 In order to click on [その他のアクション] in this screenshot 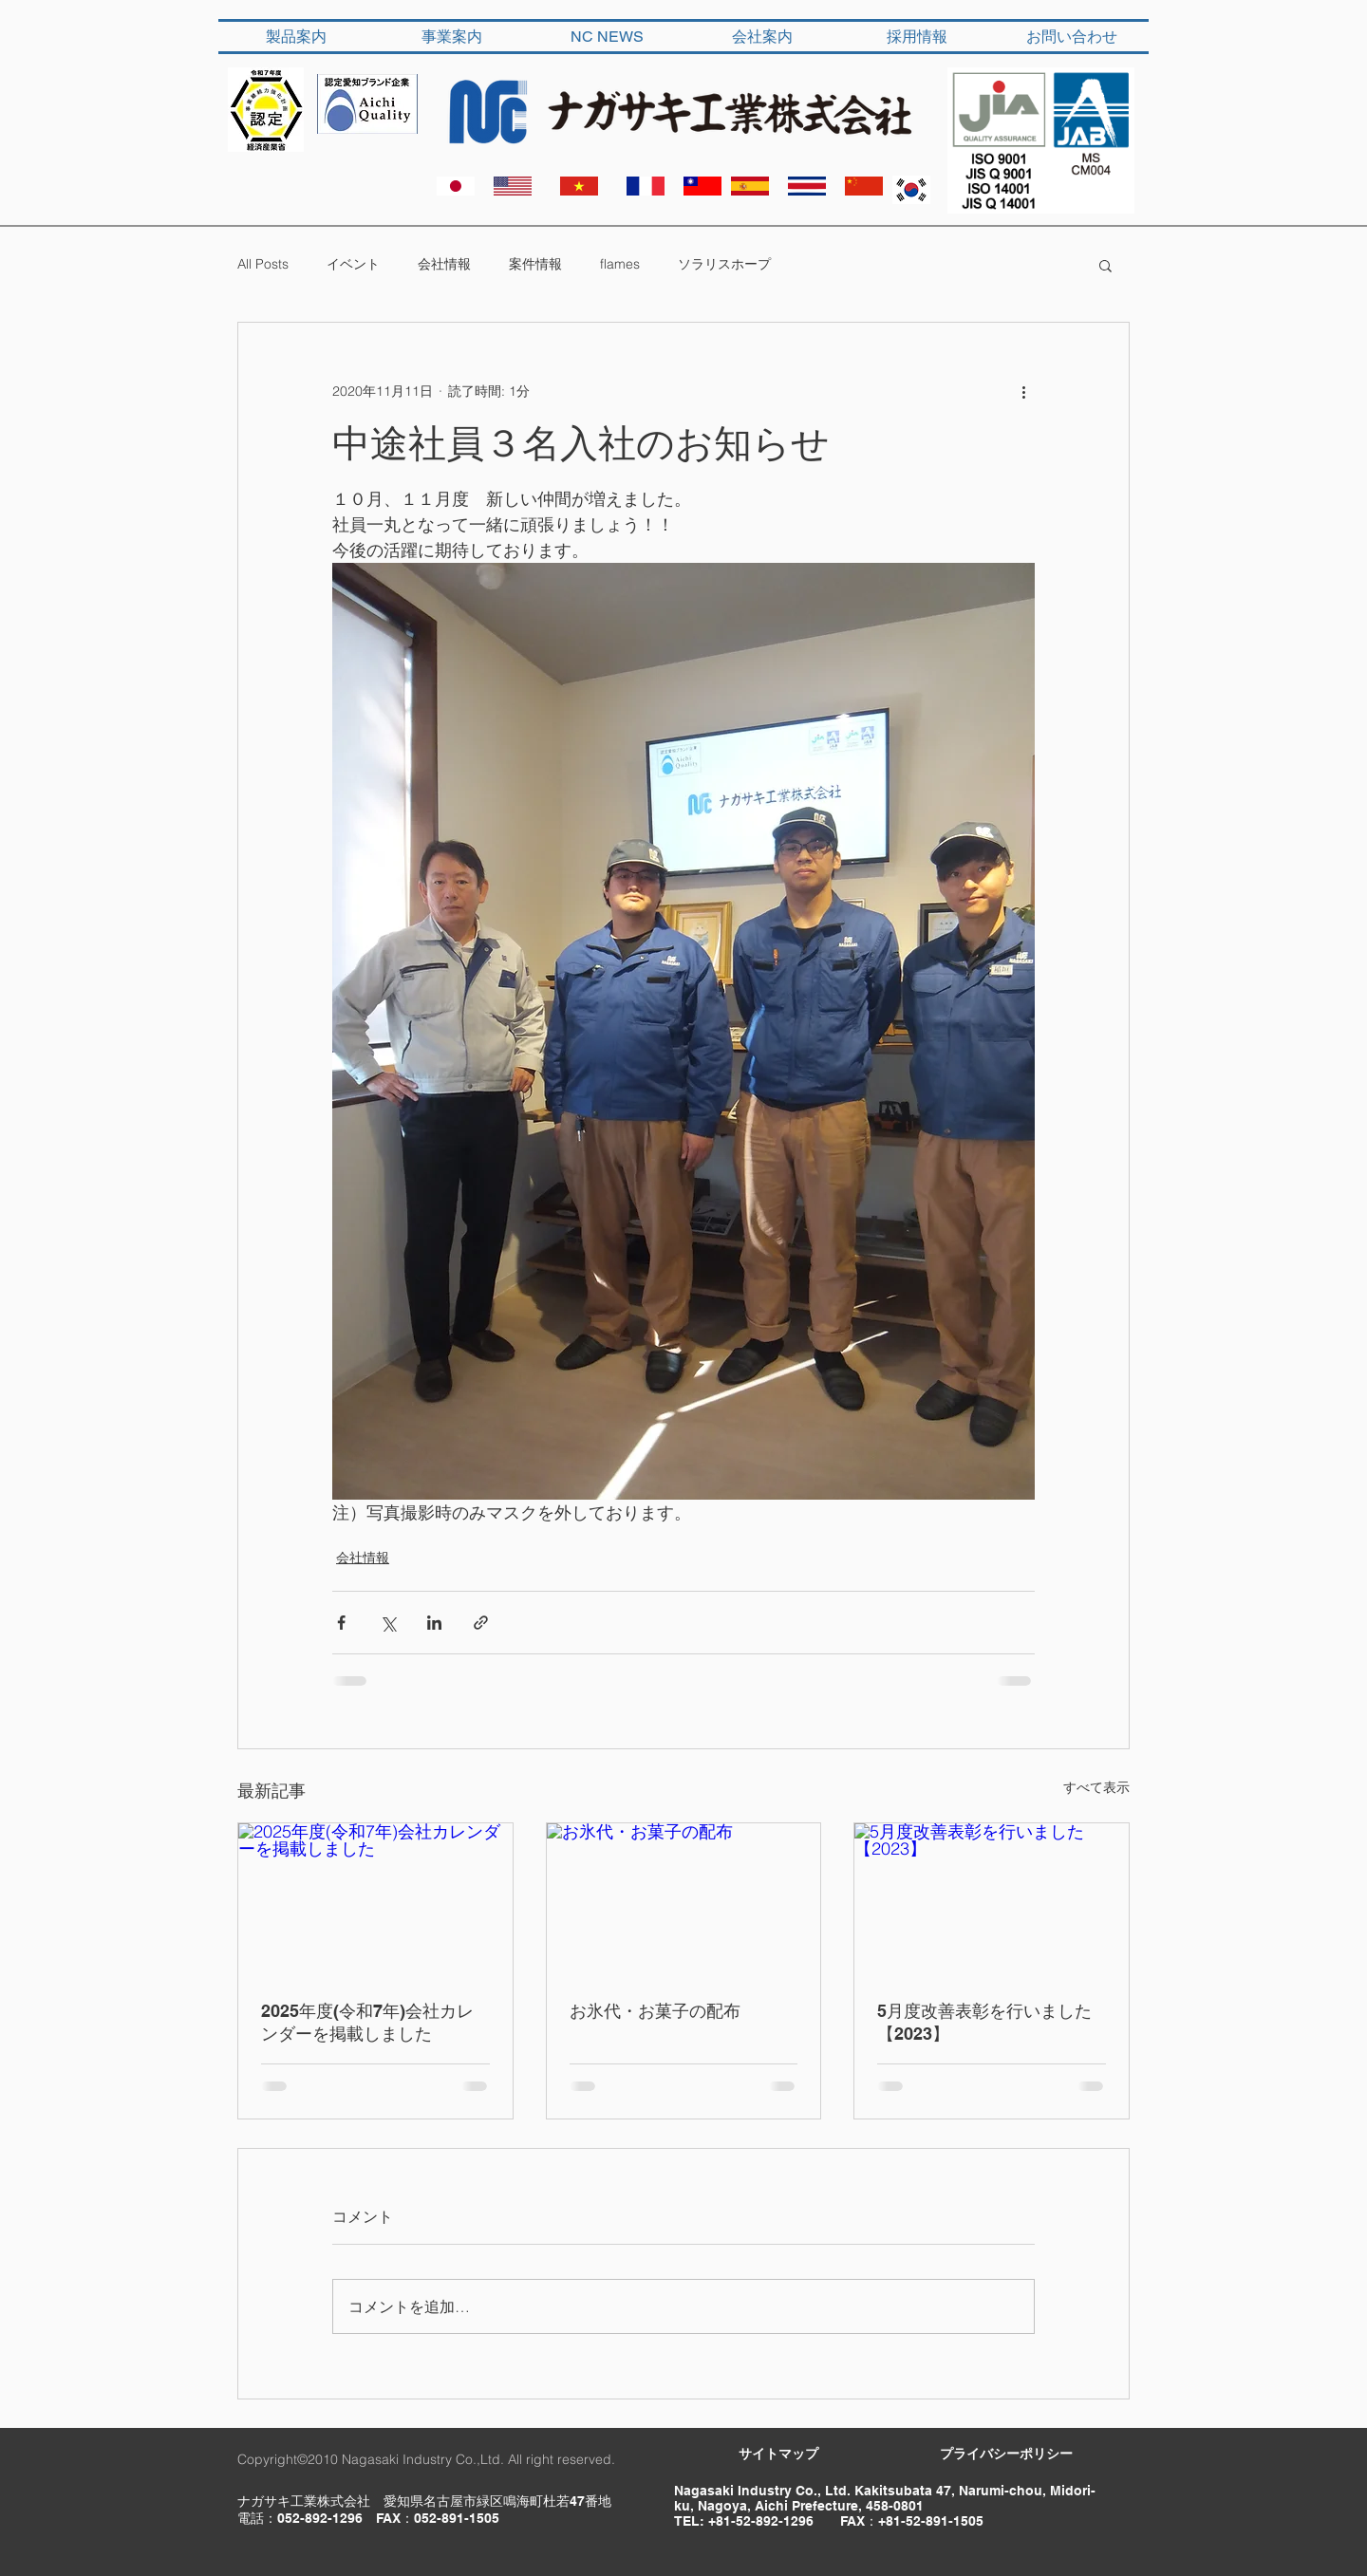, I will do `click(1023, 391)`.